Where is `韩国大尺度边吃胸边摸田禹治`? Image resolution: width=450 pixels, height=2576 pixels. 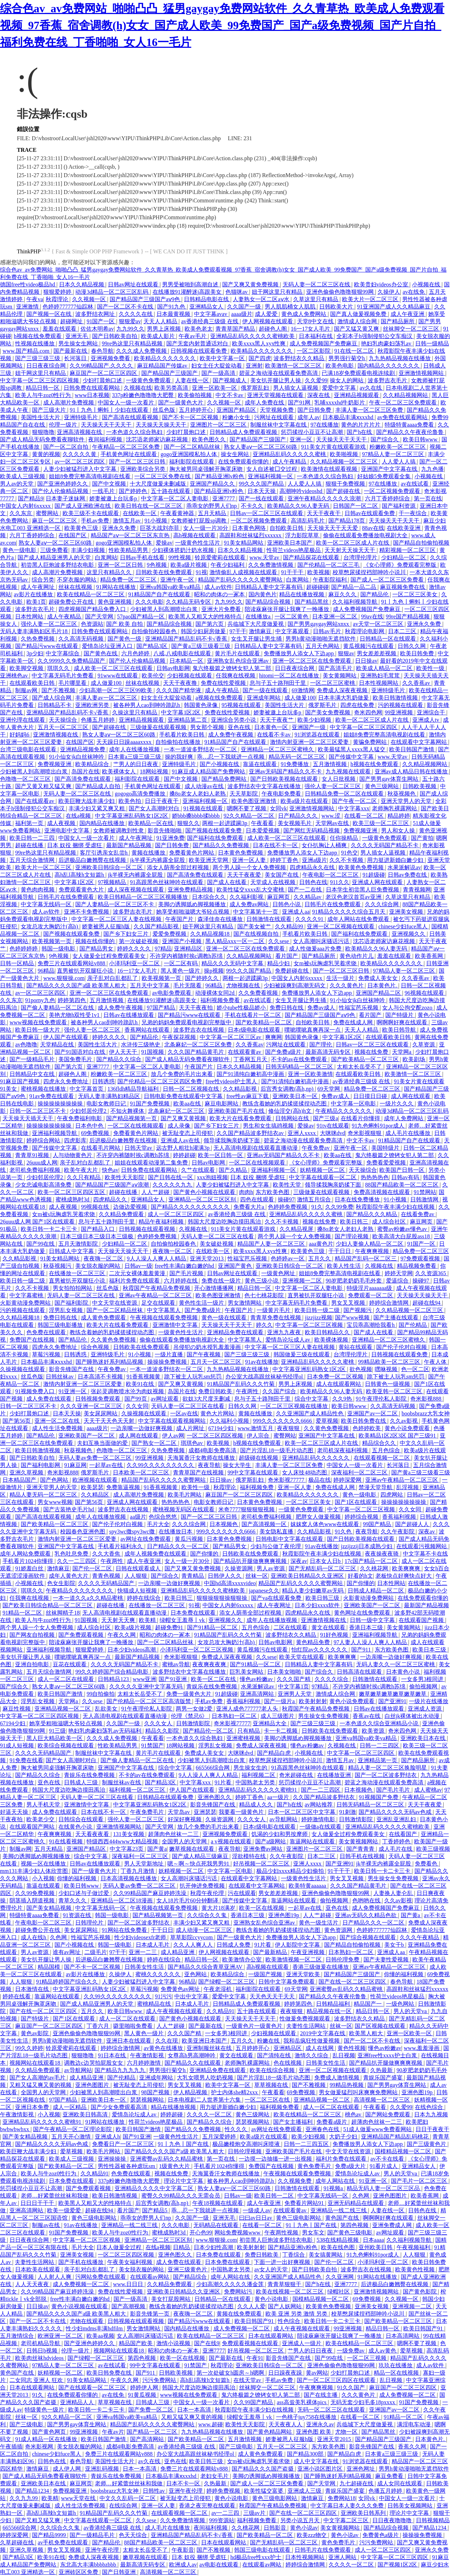 韩国大尺度边吃胸边摸田禹治 is located at coordinates (225, 1222).